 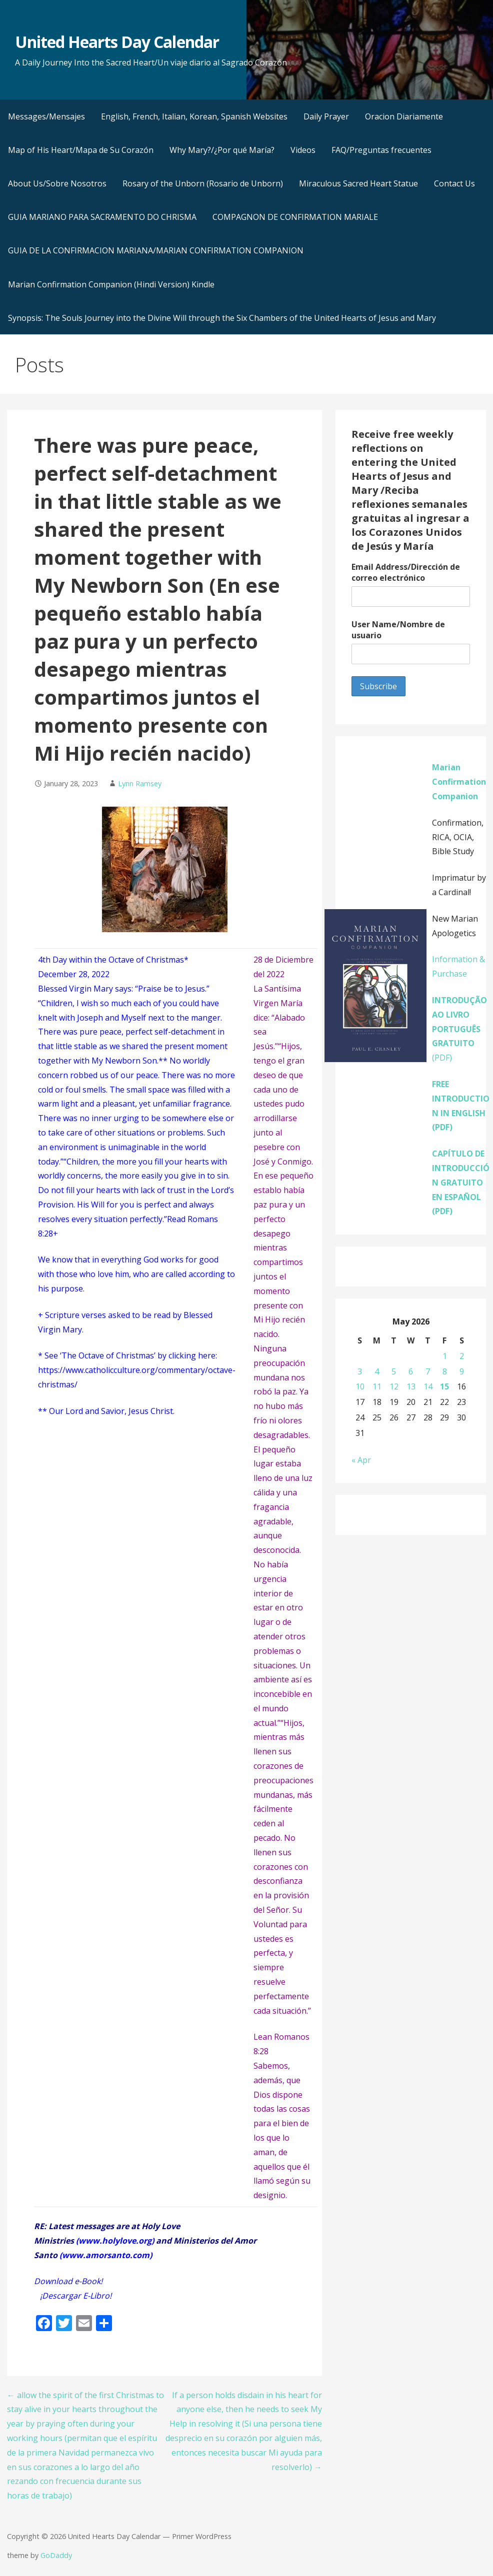 What do you see at coordinates (404, 116) in the screenshot?
I see `Oracion Diariamente` at bounding box center [404, 116].